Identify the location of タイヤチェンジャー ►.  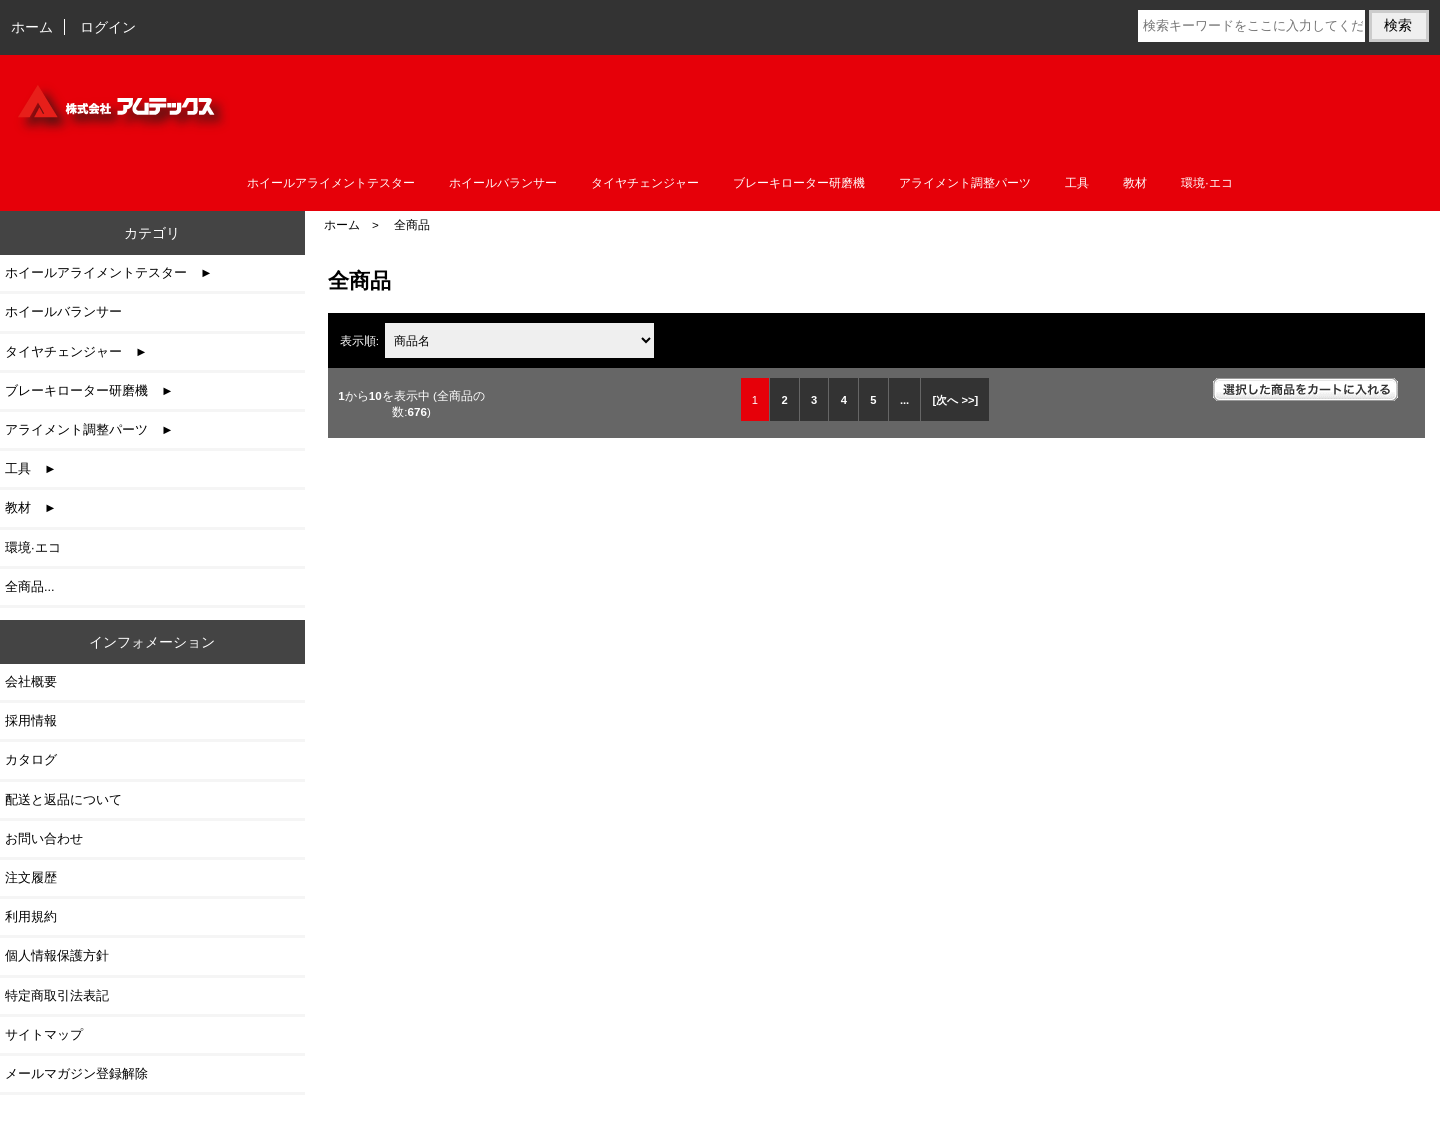
(76, 351).